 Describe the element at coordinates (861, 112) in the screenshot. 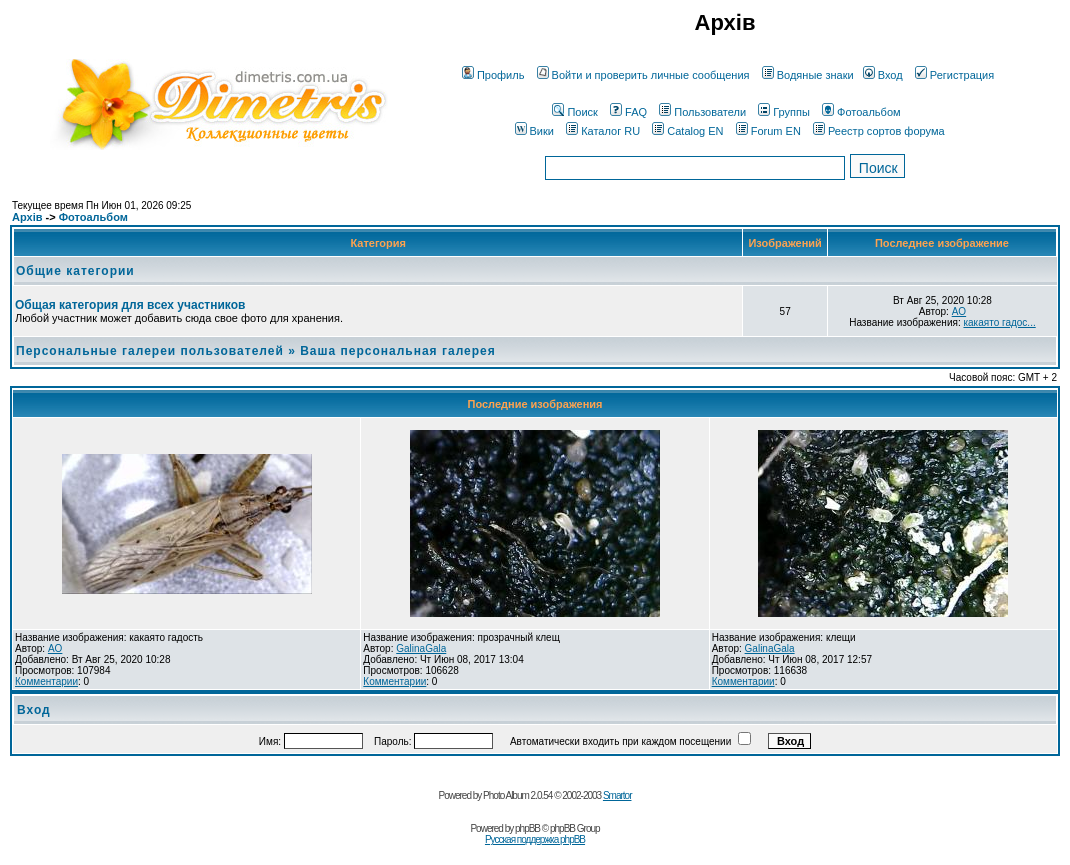

I see `Фотоальбом` at that location.